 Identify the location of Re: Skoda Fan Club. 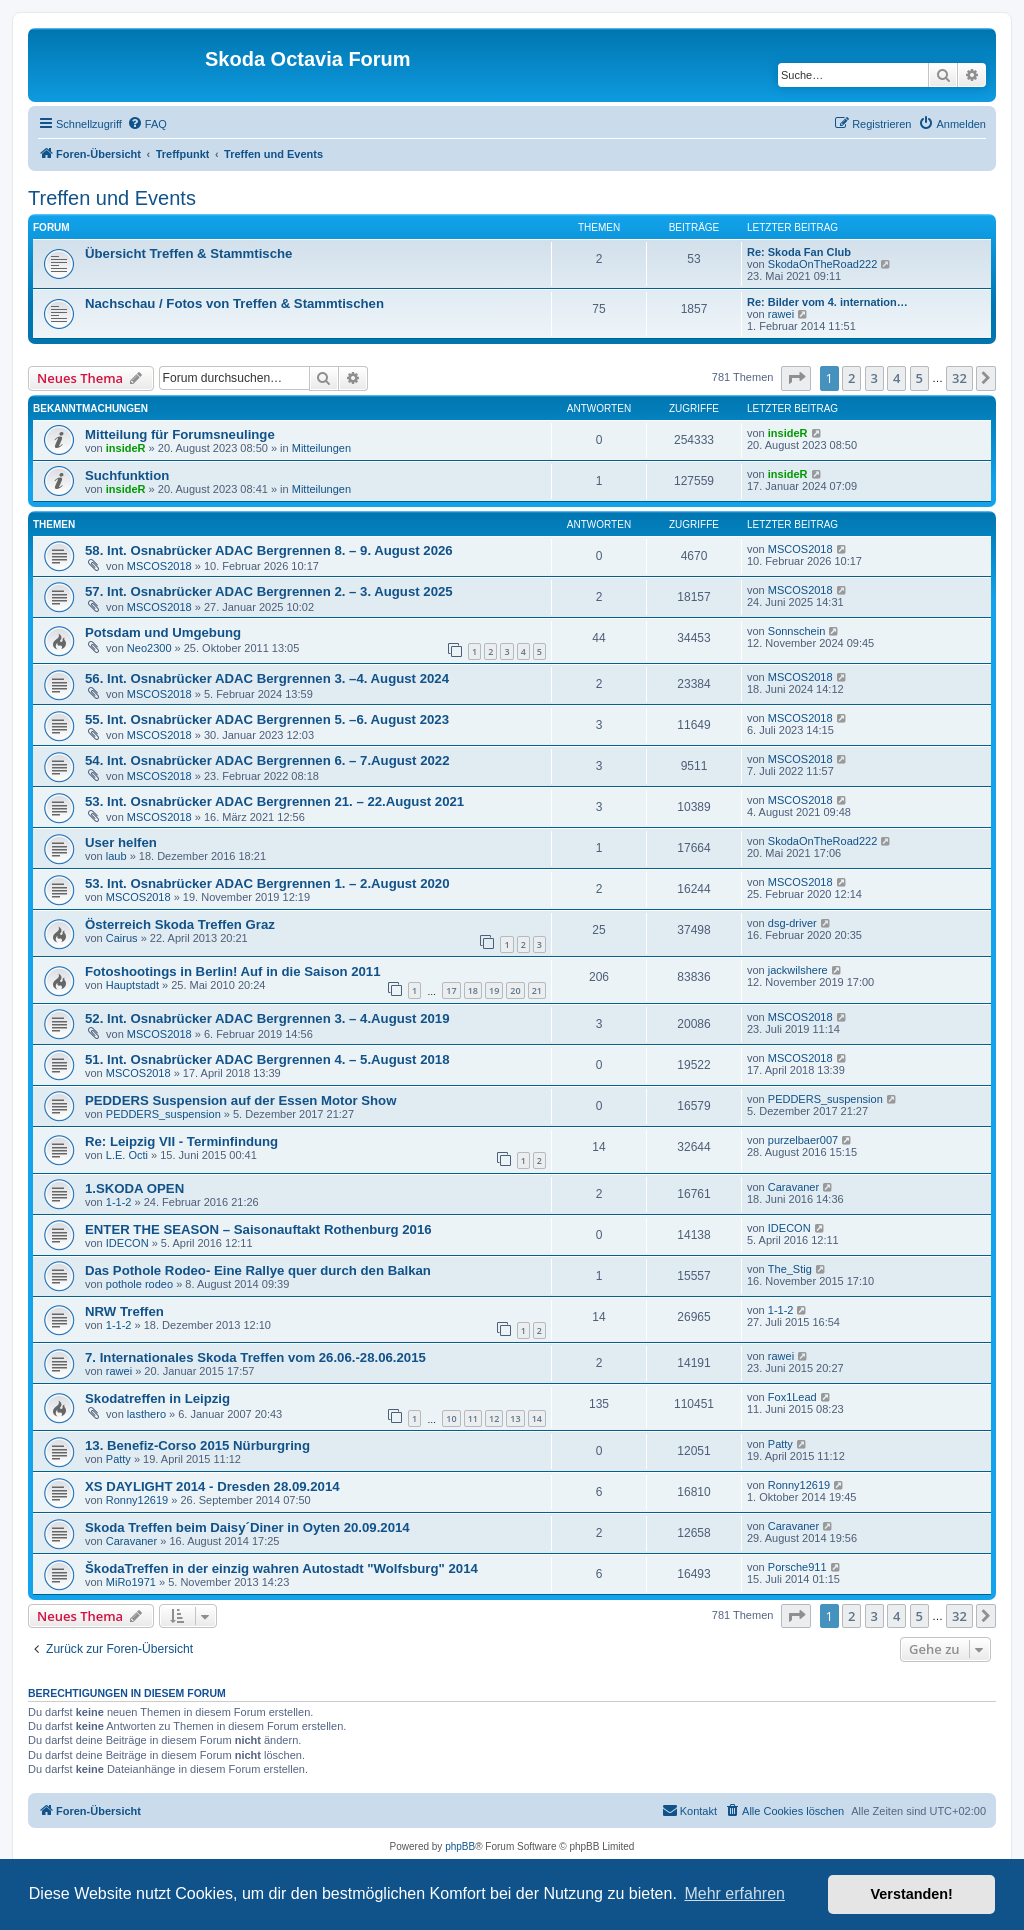
(799, 252).